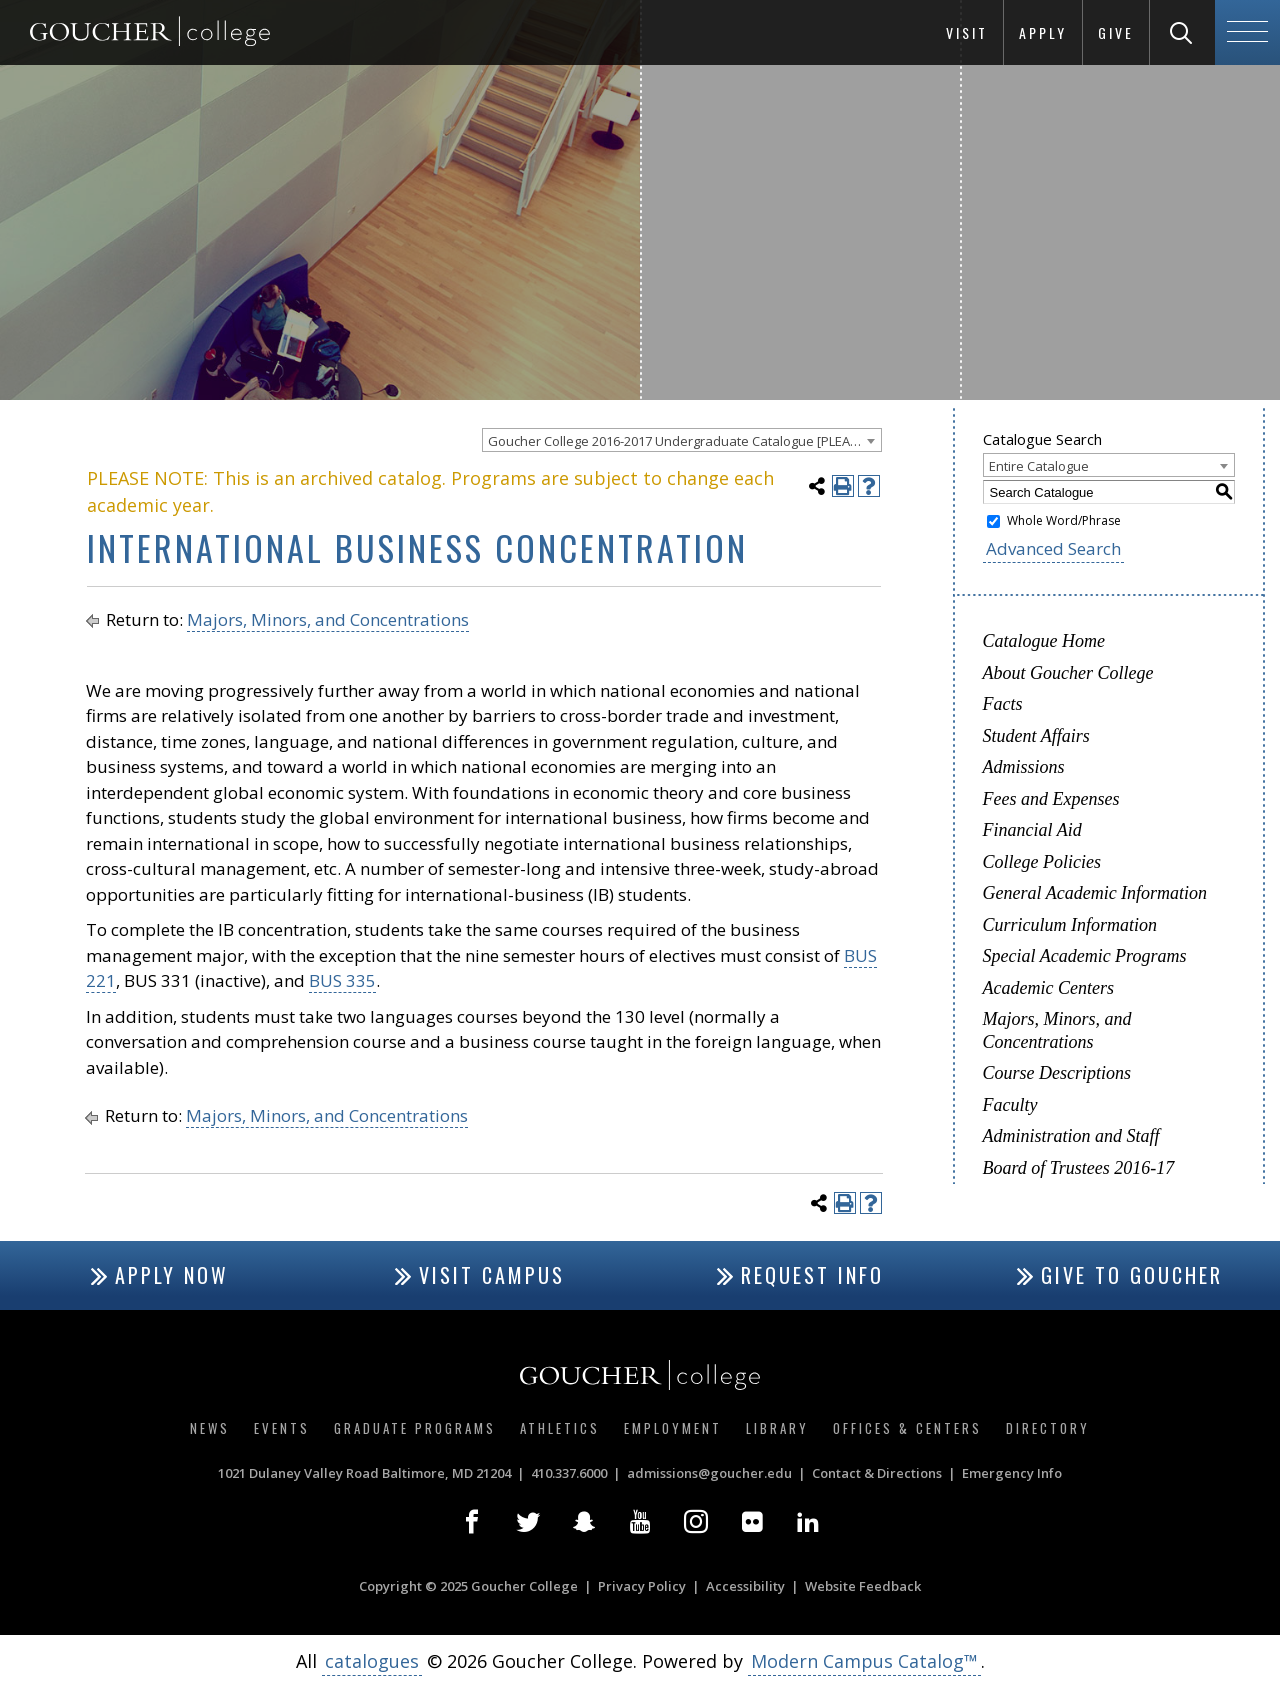  What do you see at coordinates (1039, 466) in the screenshot?
I see `Entire Catalogue [textbox]` at bounding box center [1039, 466].